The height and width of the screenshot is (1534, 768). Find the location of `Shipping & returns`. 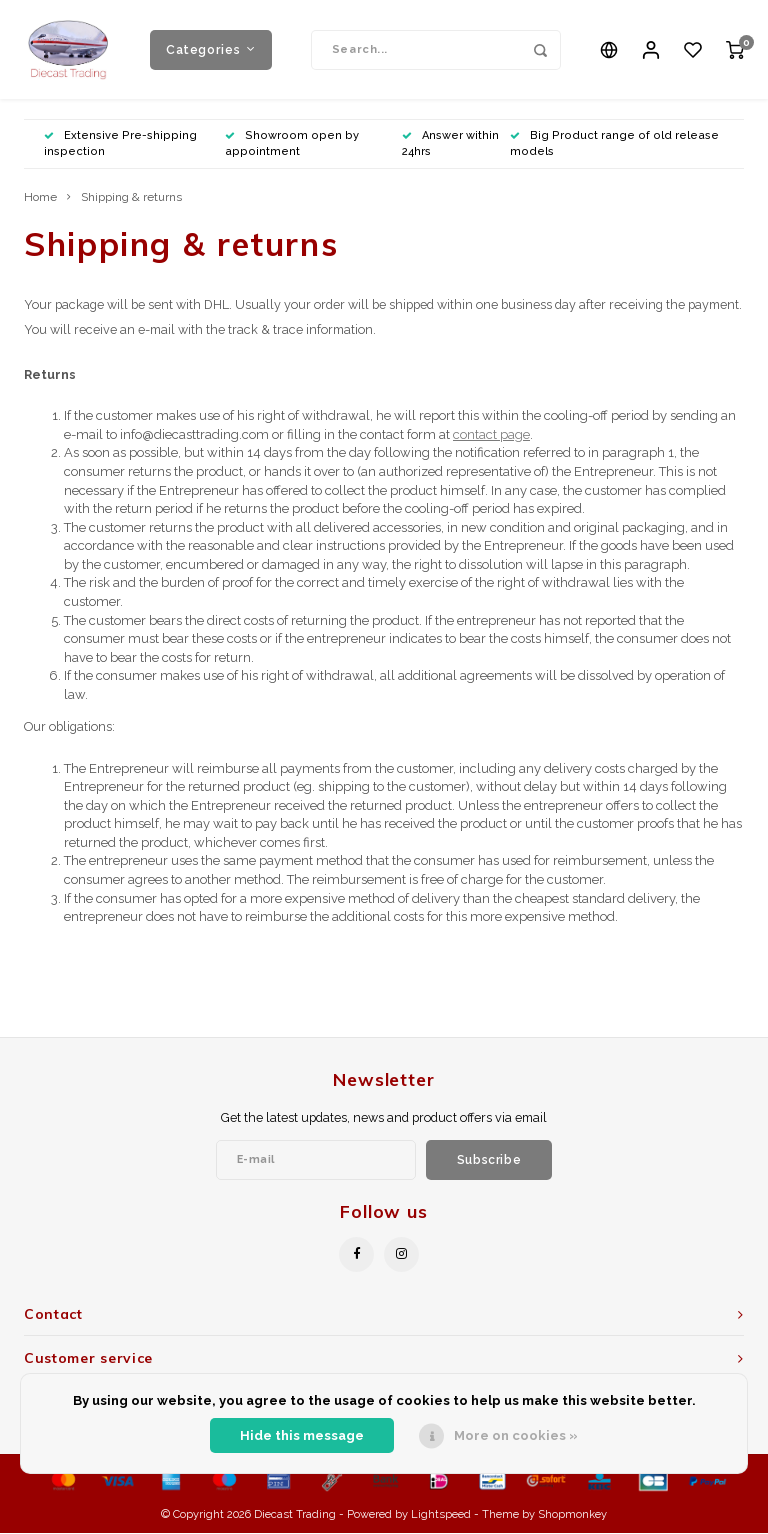

Shipping & returns is located at coordinates (131, 198).